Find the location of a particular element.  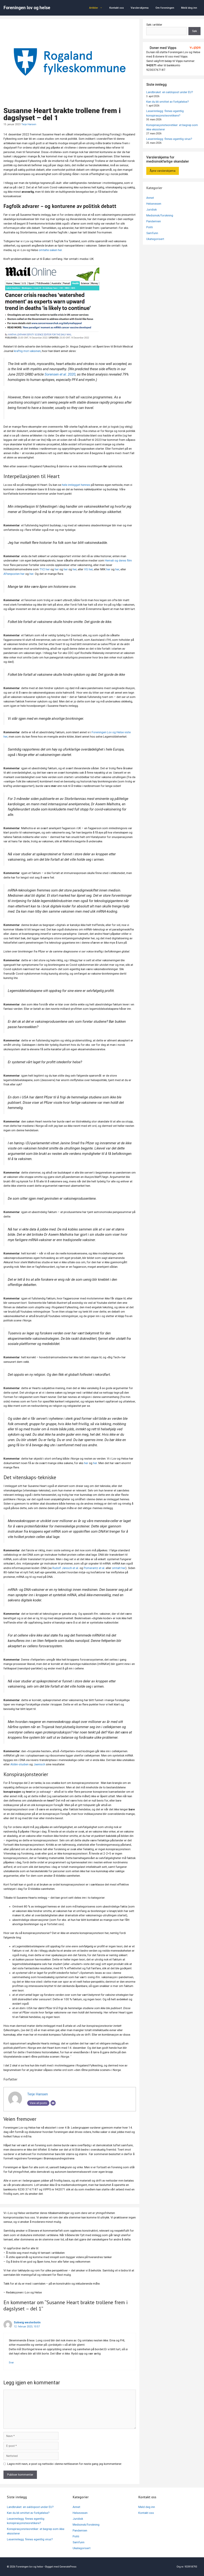

Medisinsk/forskning is located at coordinates (159, 215).